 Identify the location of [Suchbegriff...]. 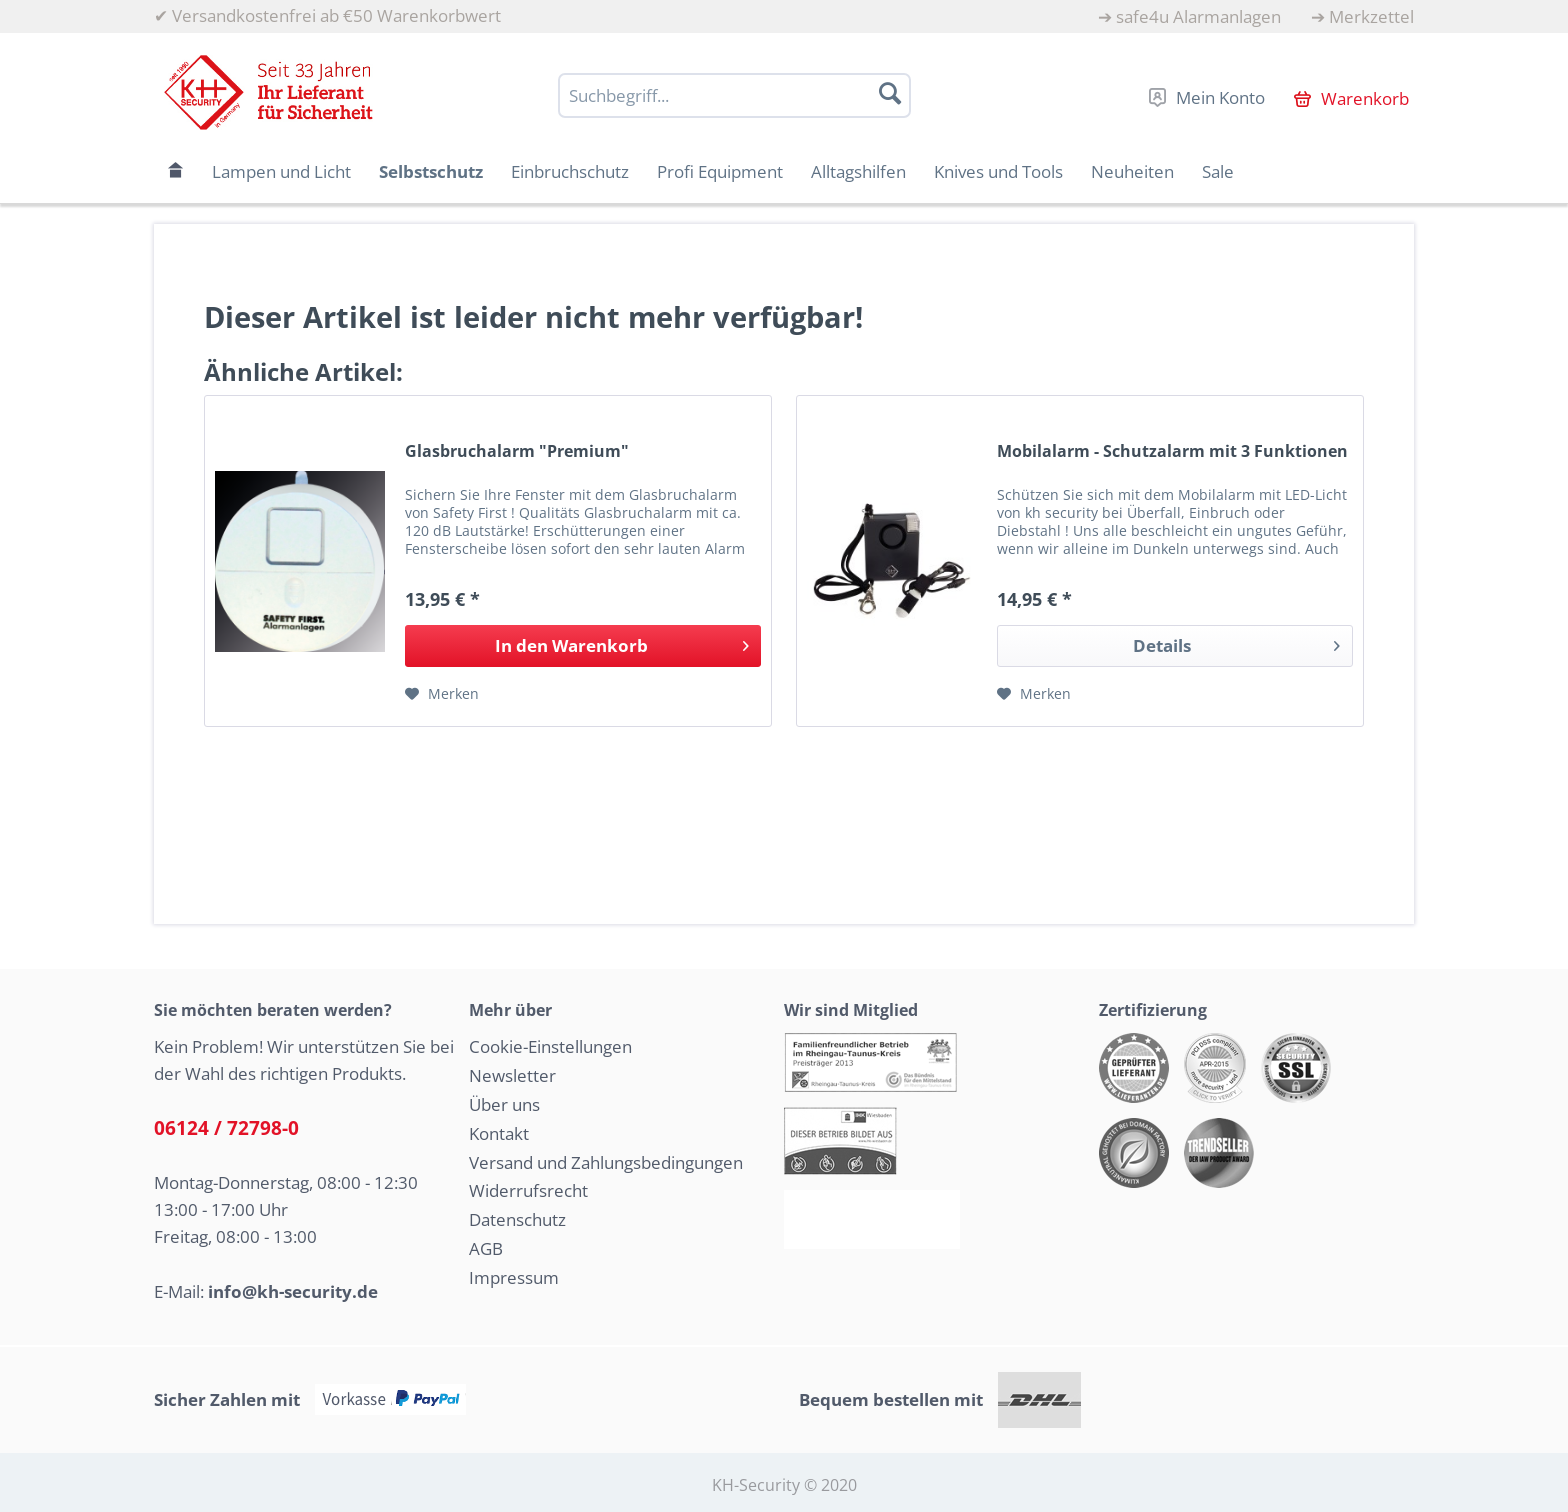
(734, 95).